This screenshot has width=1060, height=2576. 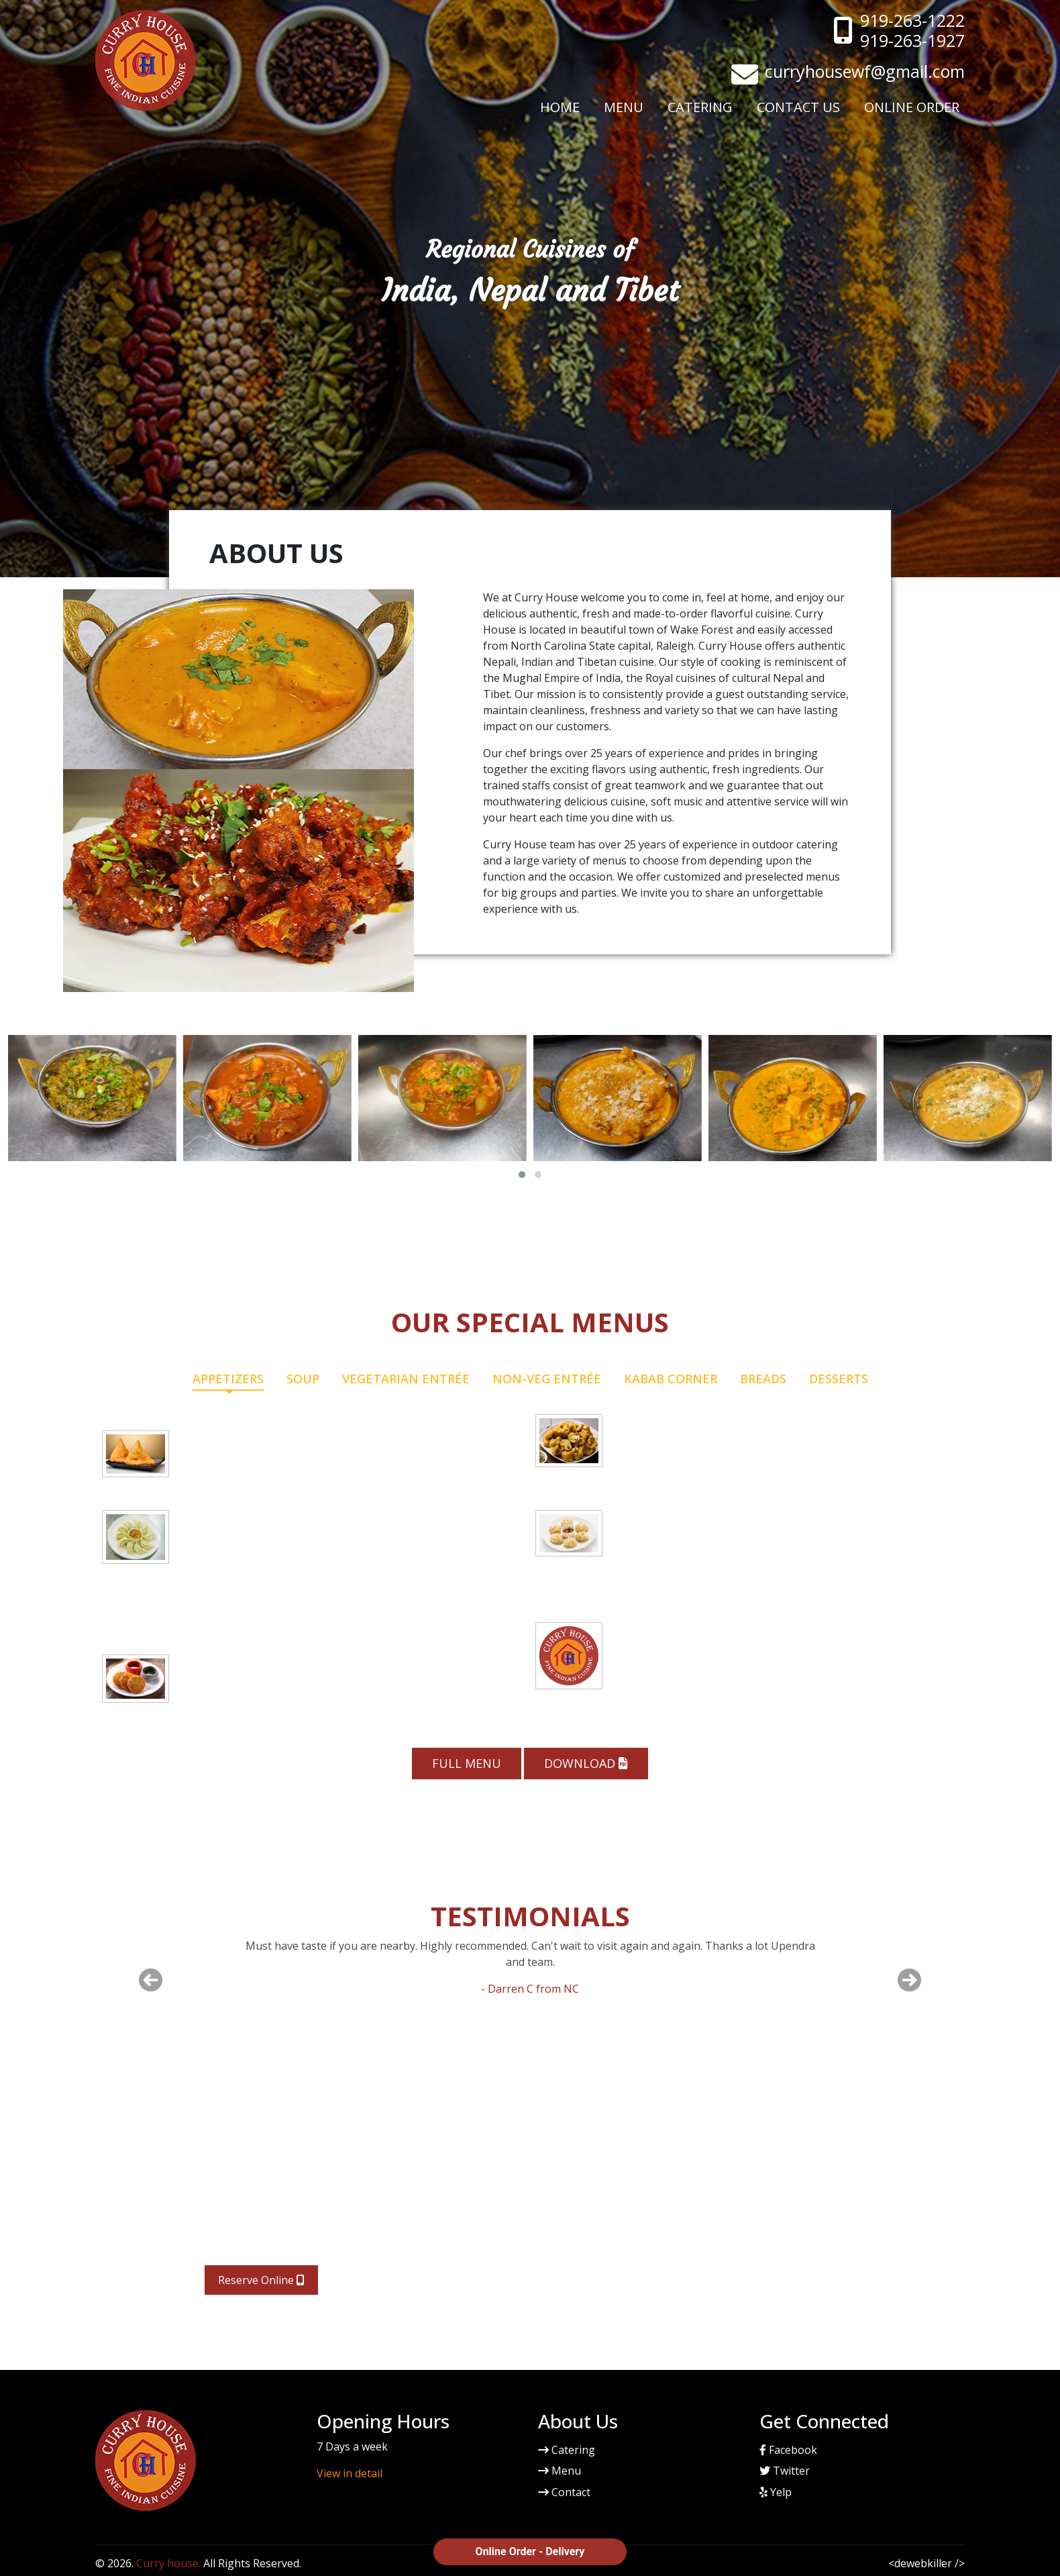 I want to click on Home, so click(x=560, y=107).